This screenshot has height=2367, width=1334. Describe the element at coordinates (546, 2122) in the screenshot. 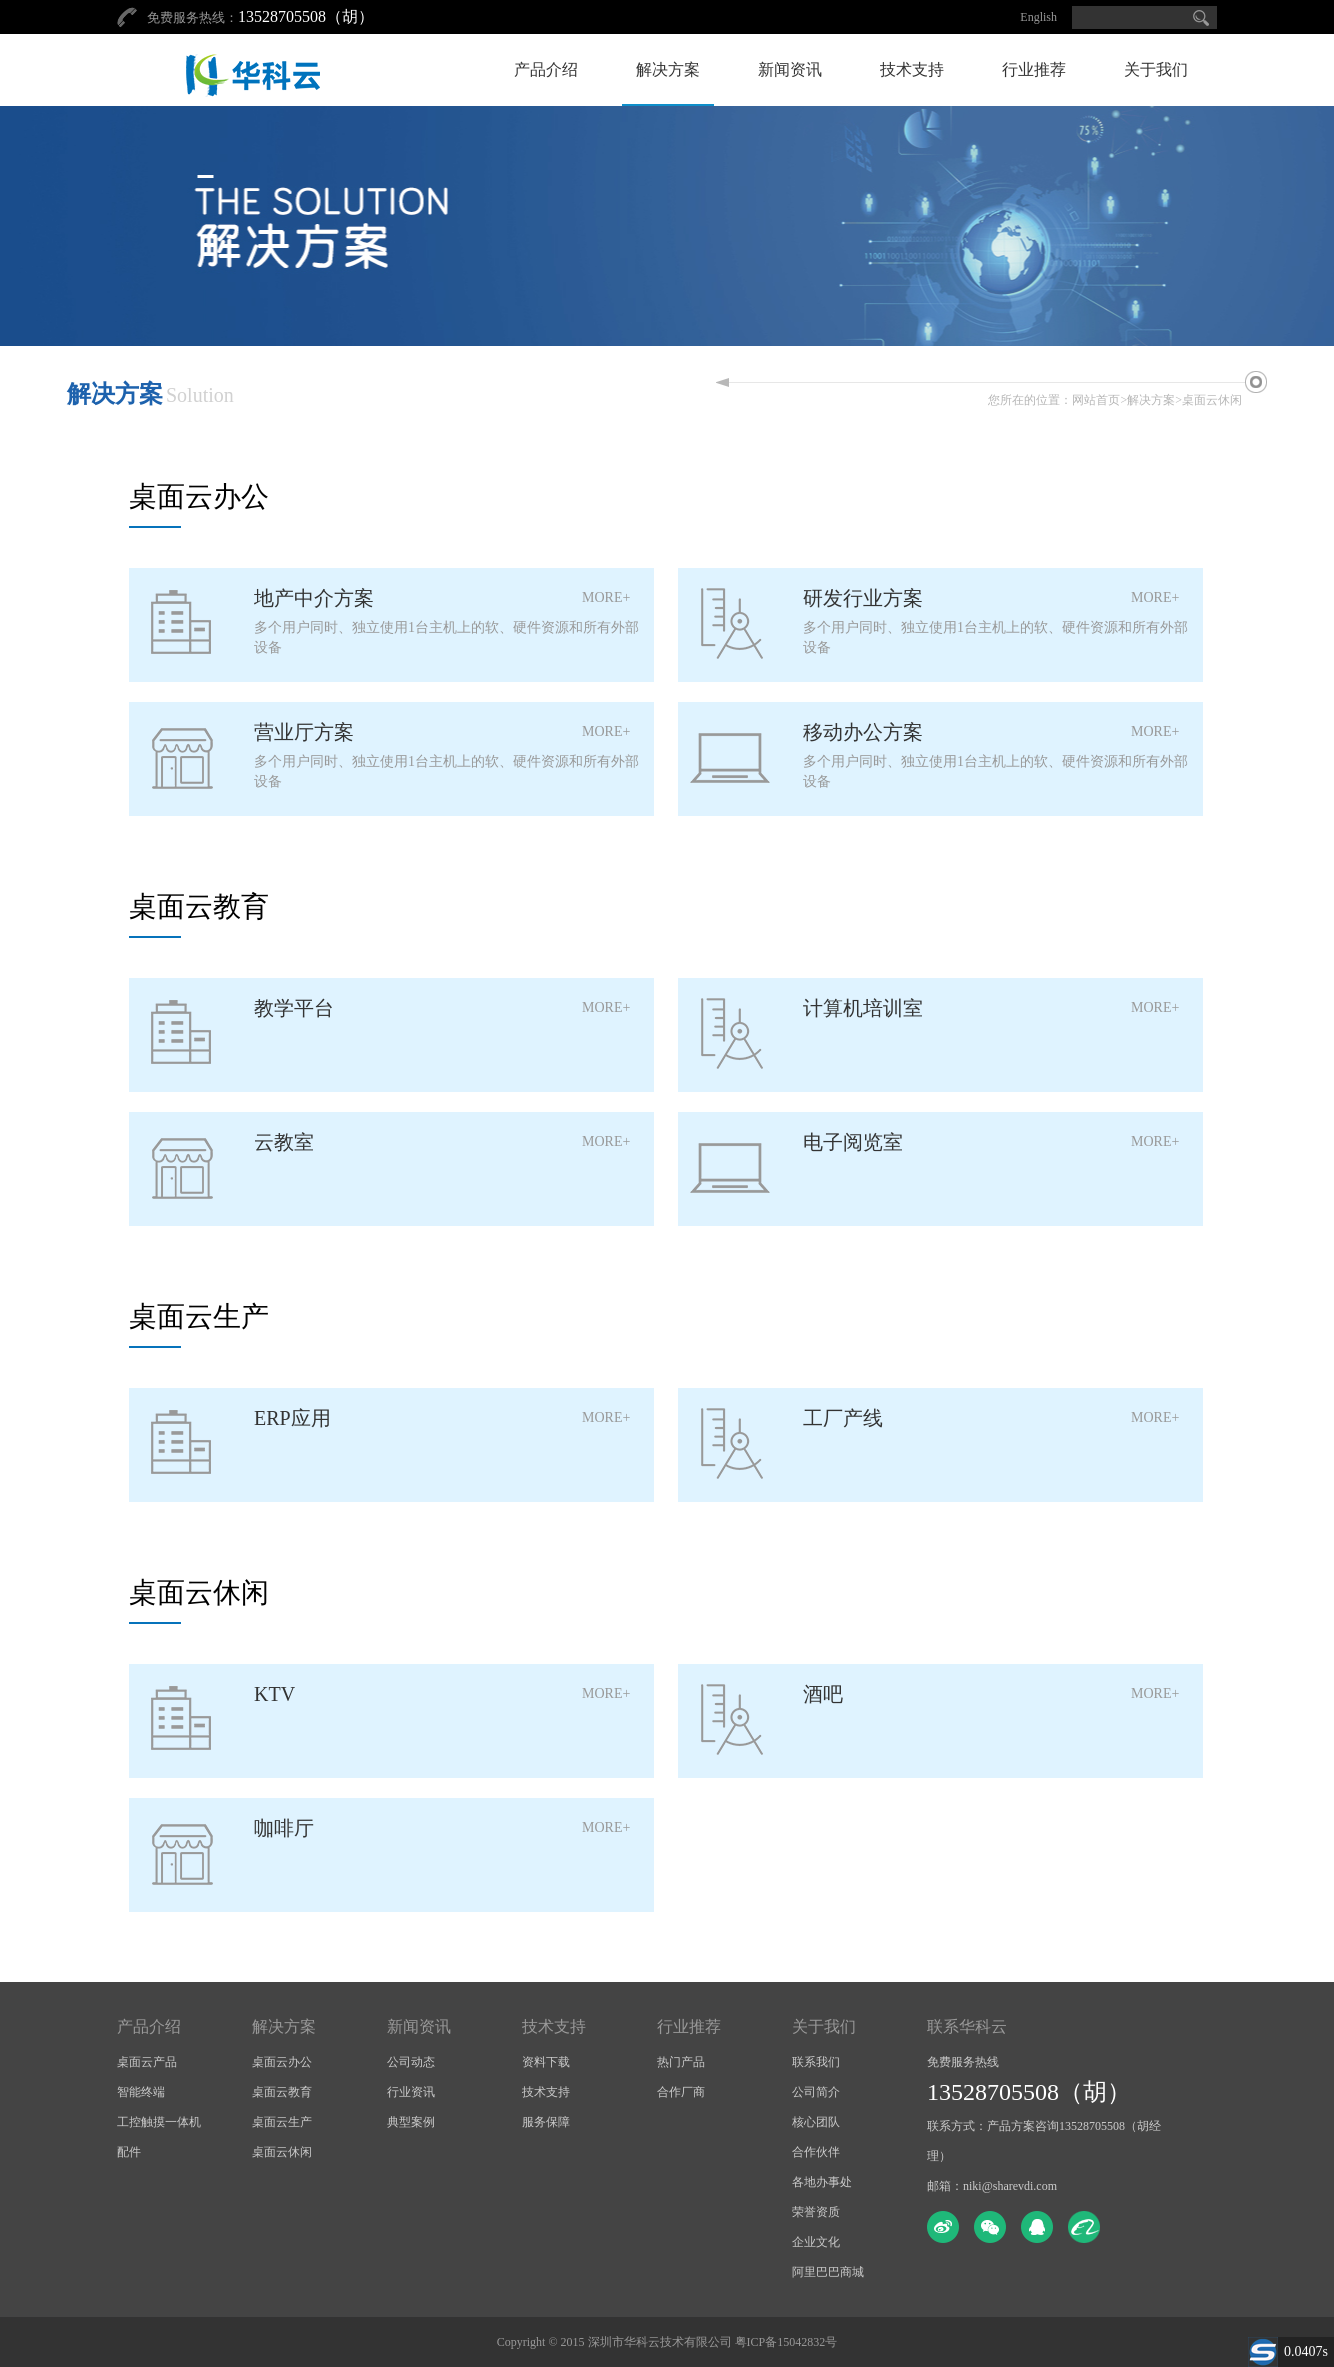

I see `服务保障` at that location.